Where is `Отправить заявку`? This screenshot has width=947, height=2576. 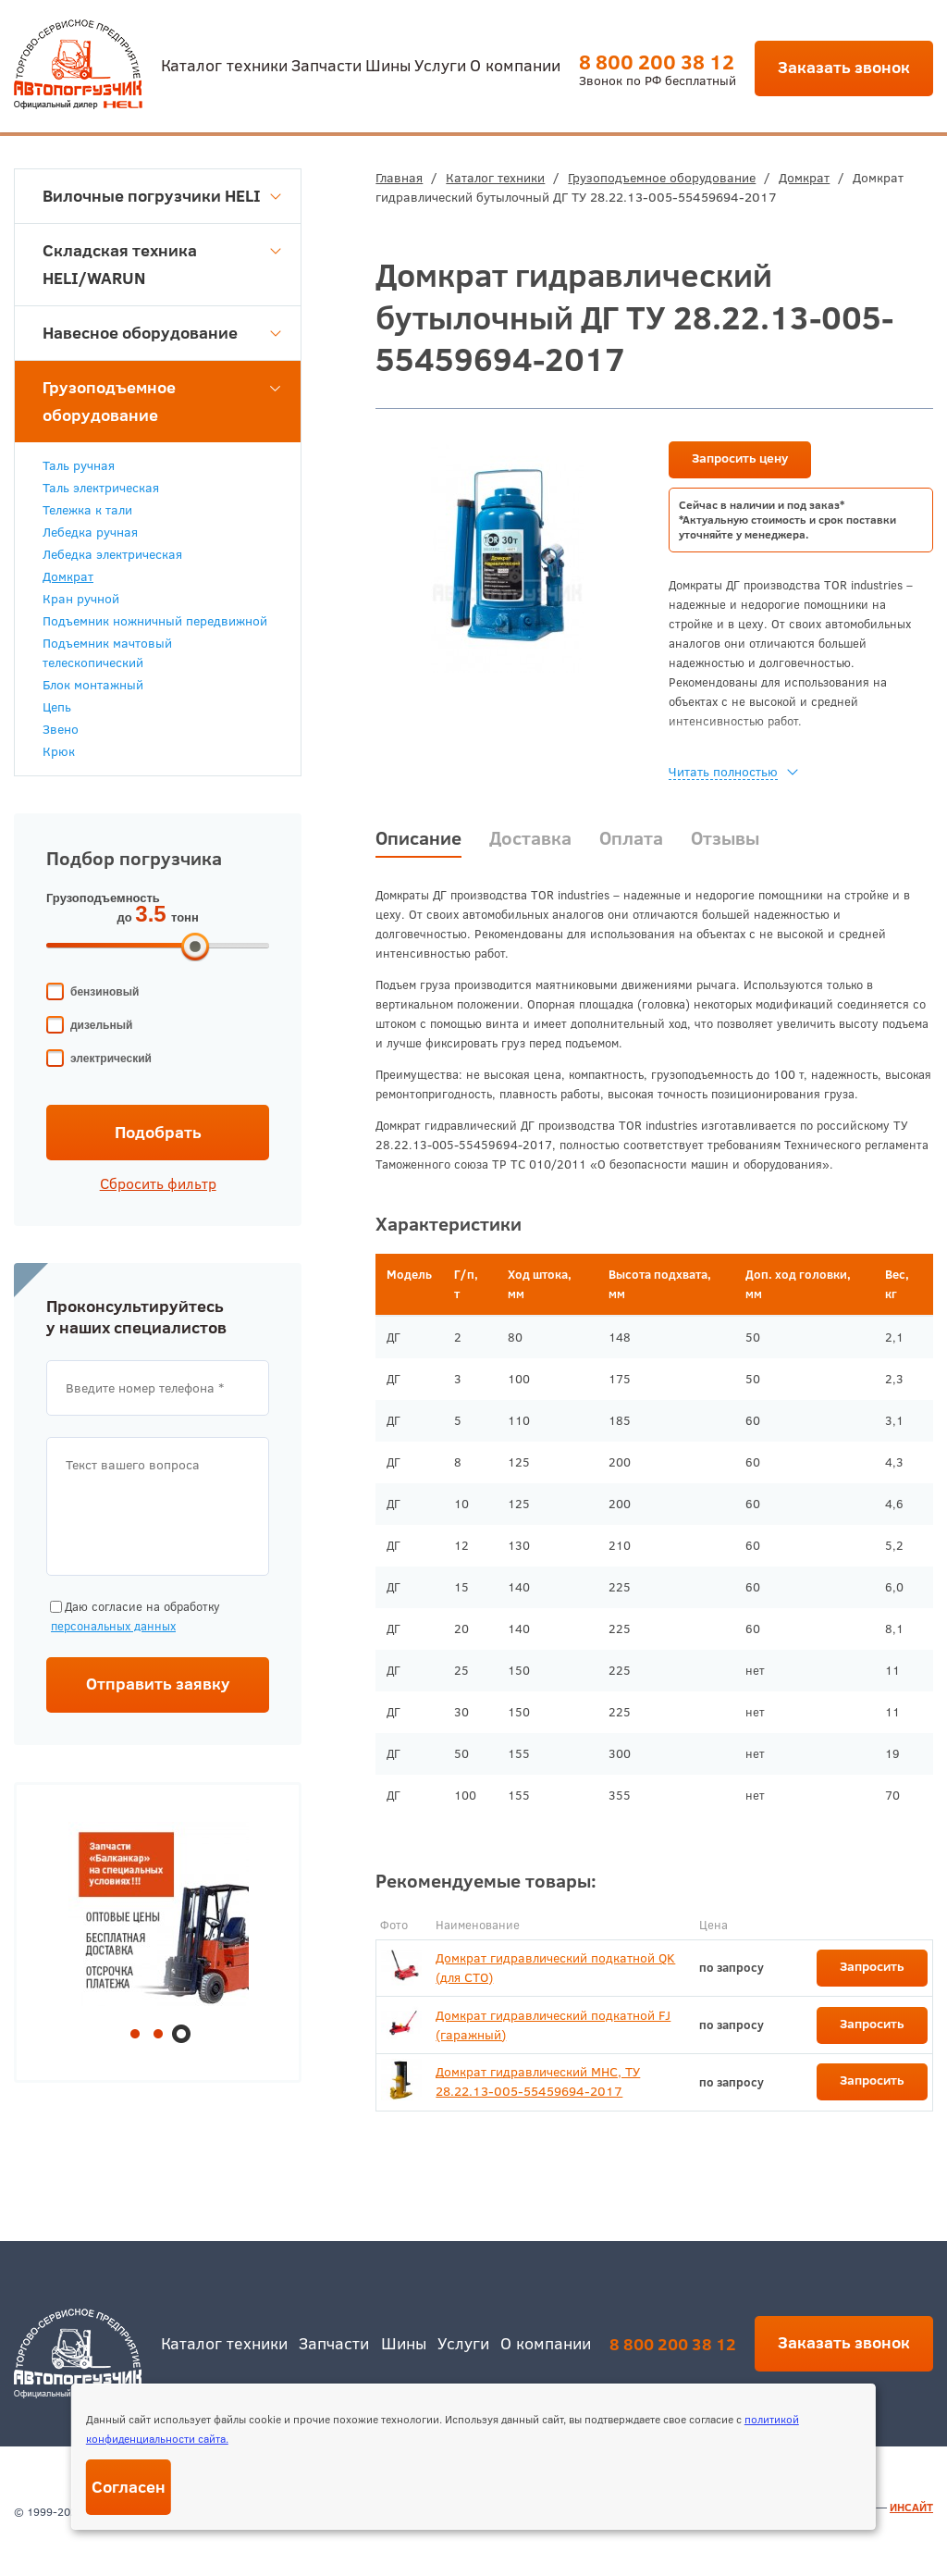 Отправить заявку is located at coordinates (158, 1683).